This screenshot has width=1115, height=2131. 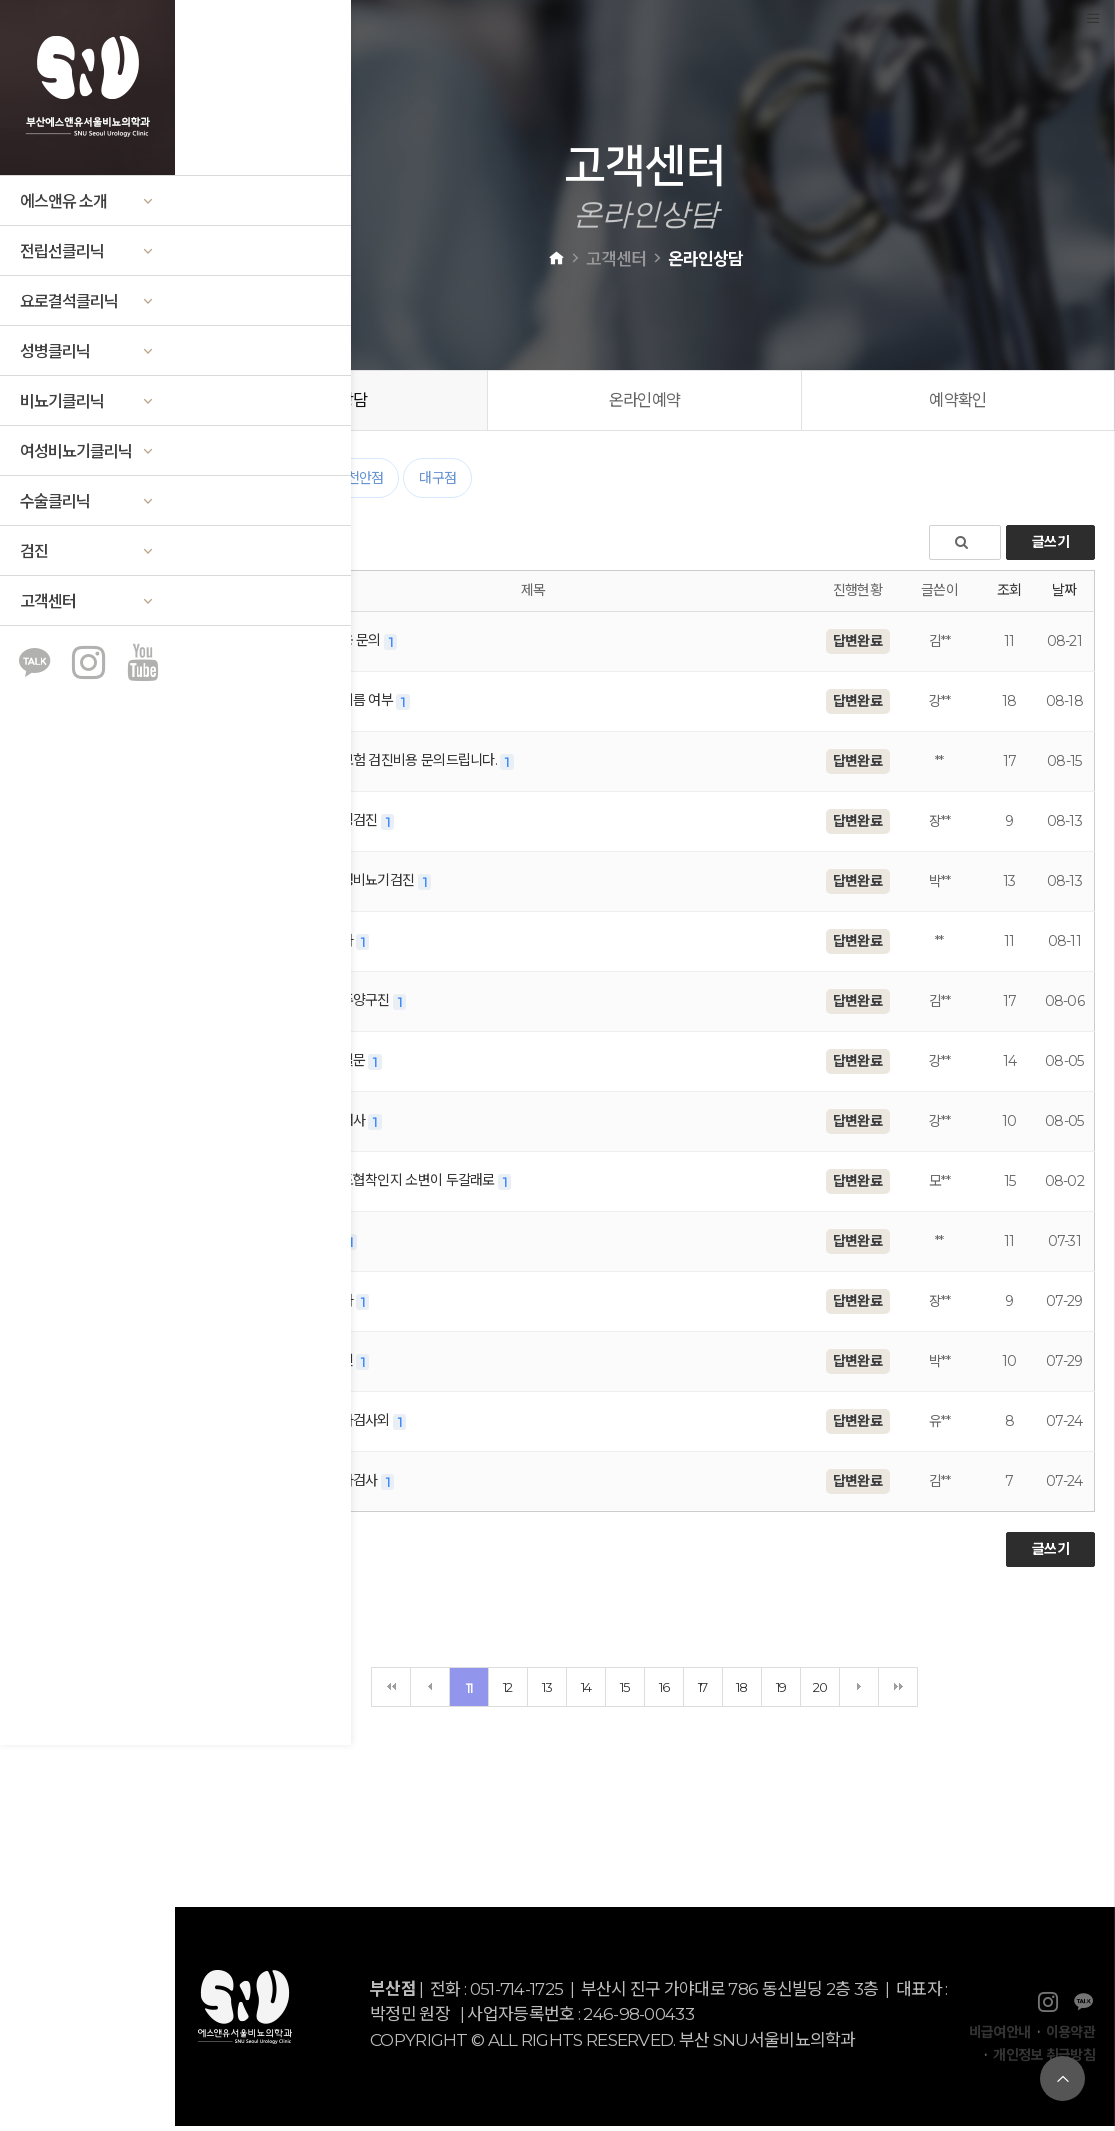 I want to click on 14, so click(x=586, y=1691).